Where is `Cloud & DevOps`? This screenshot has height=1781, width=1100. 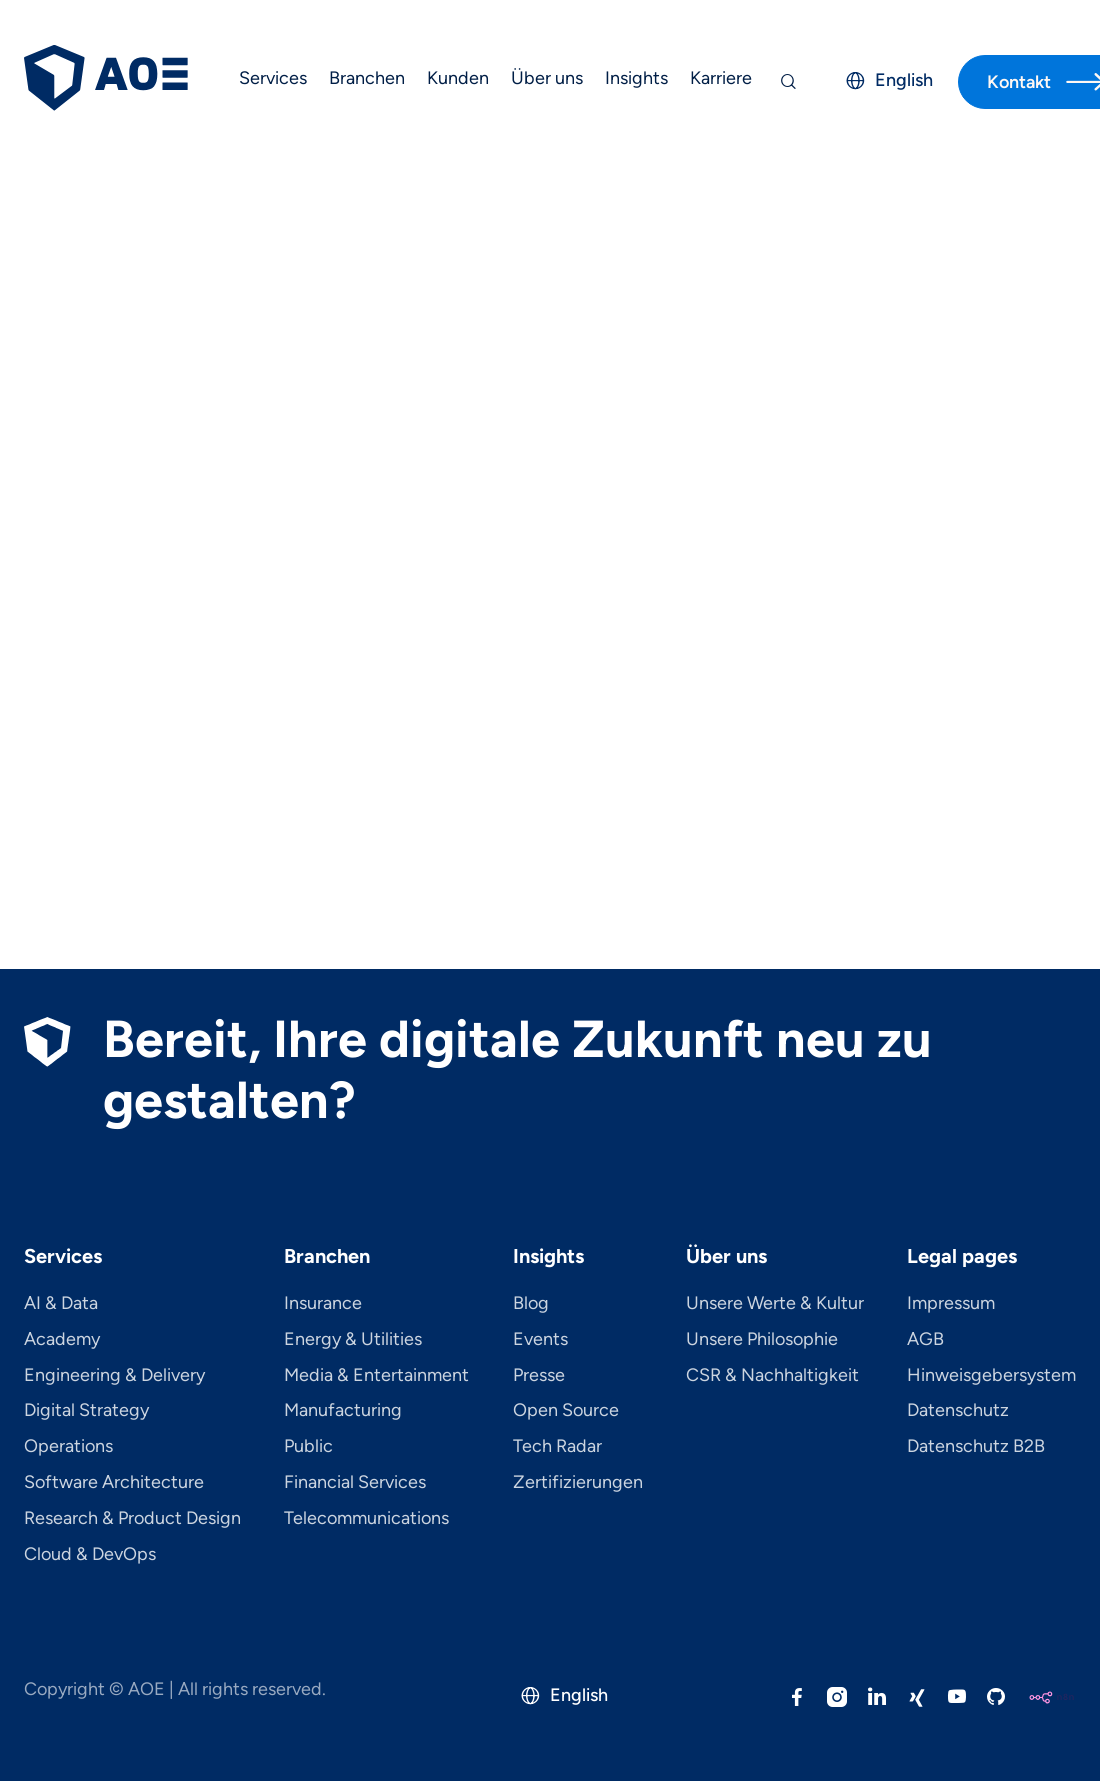
Cloud & DevOps is located at coordinates (90, 1555).